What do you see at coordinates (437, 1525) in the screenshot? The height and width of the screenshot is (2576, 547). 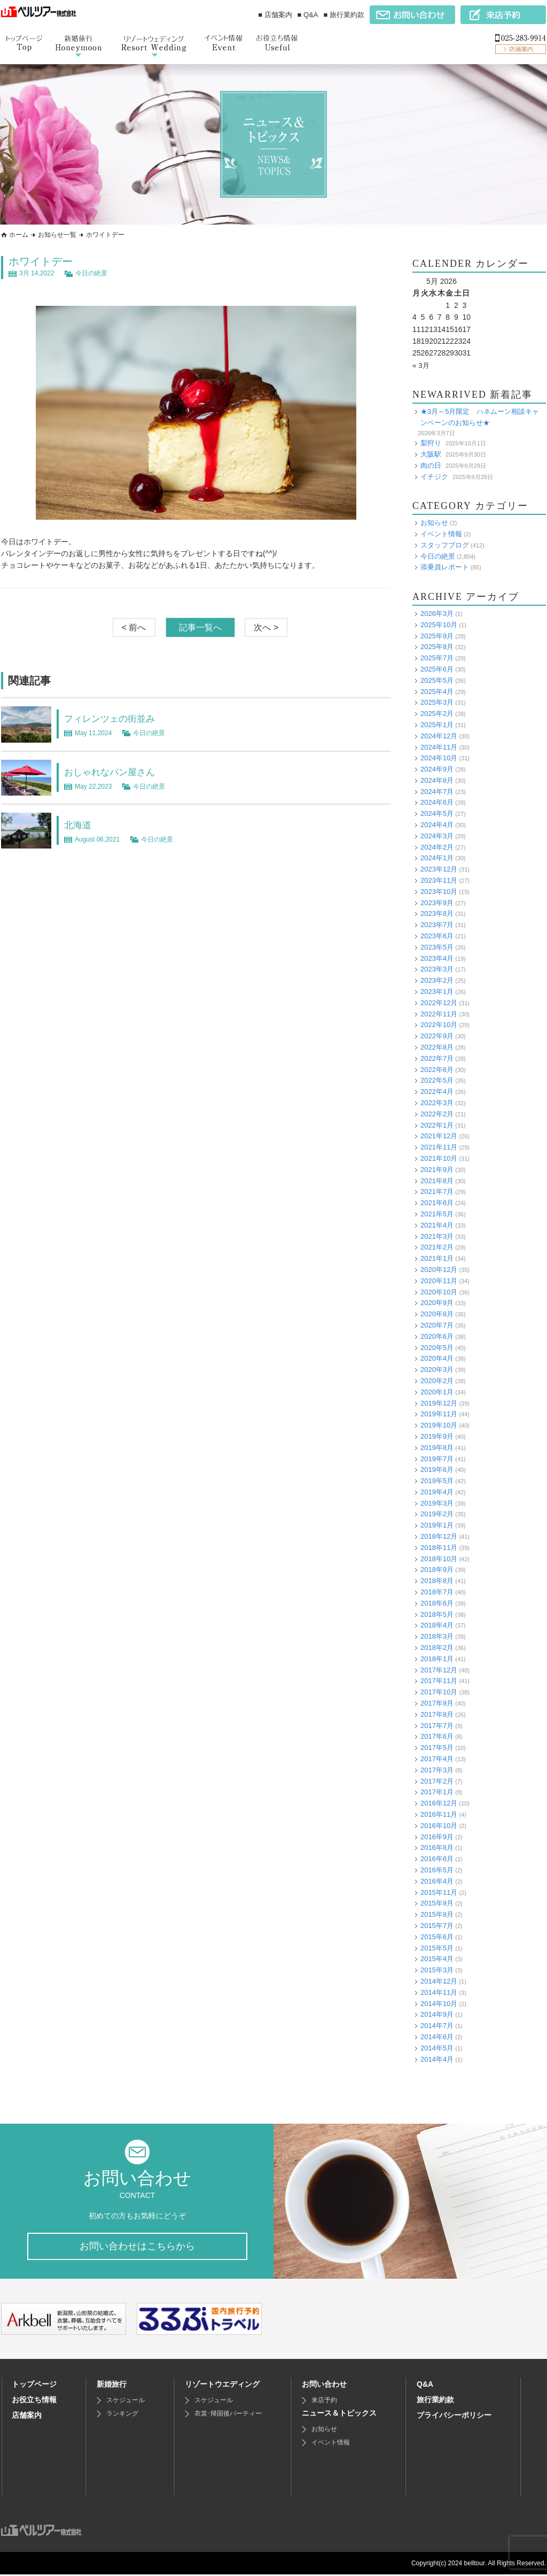 I see `2019年1月` at bounding box center [437, 1525].